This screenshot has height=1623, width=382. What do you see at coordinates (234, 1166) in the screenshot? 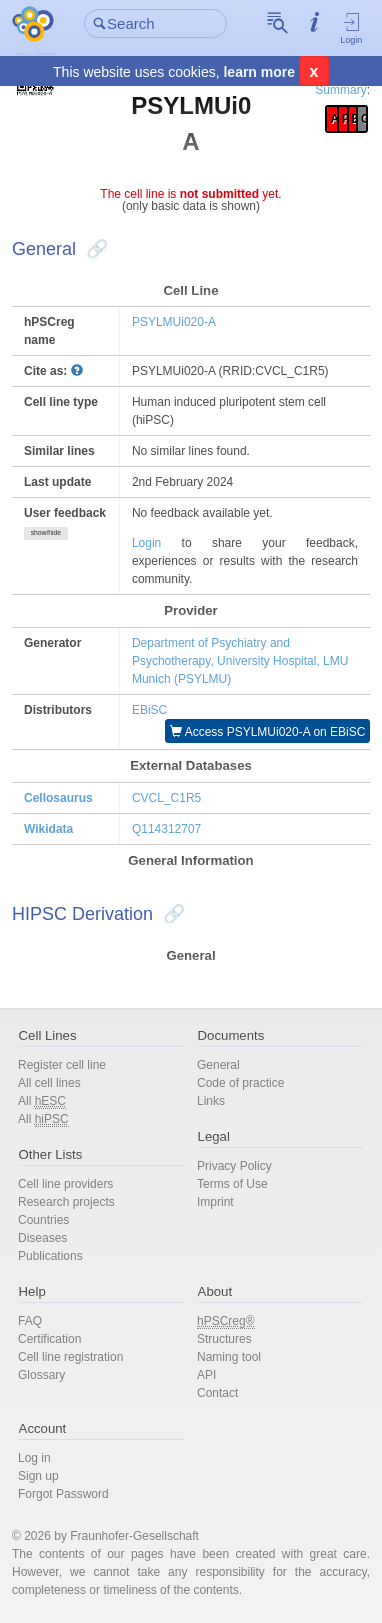
I see `Privacy Policy` at bounding box center [234, 1166].